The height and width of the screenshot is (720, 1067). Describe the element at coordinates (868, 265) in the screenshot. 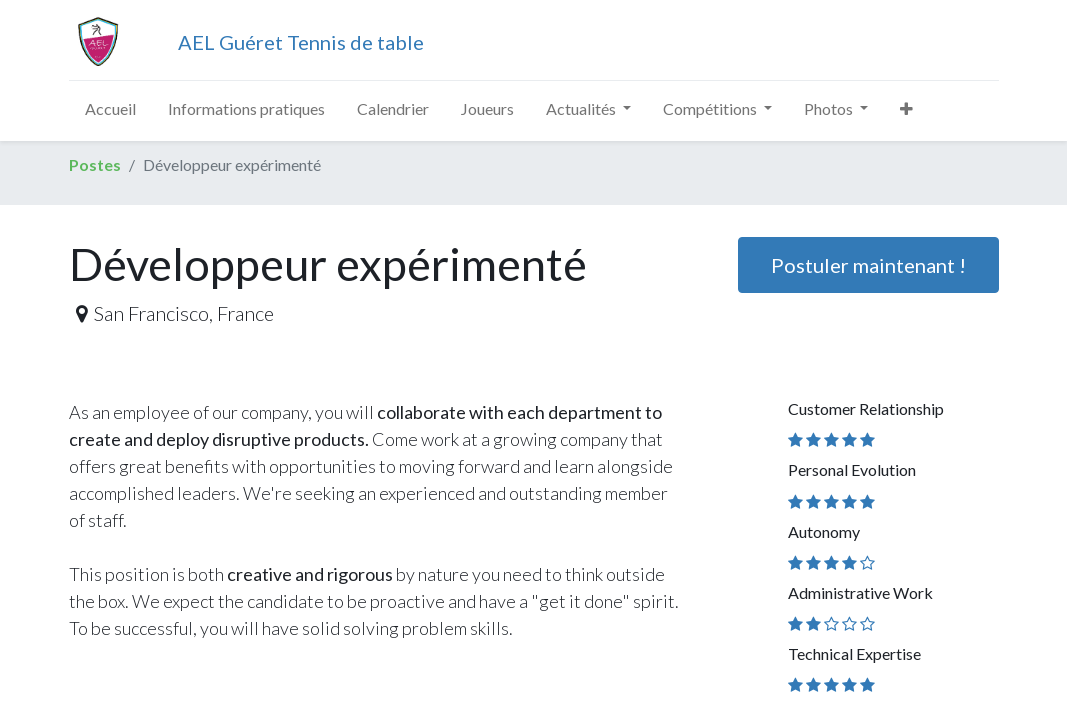

I see `Postuler maintenant ! [button]` at that location.